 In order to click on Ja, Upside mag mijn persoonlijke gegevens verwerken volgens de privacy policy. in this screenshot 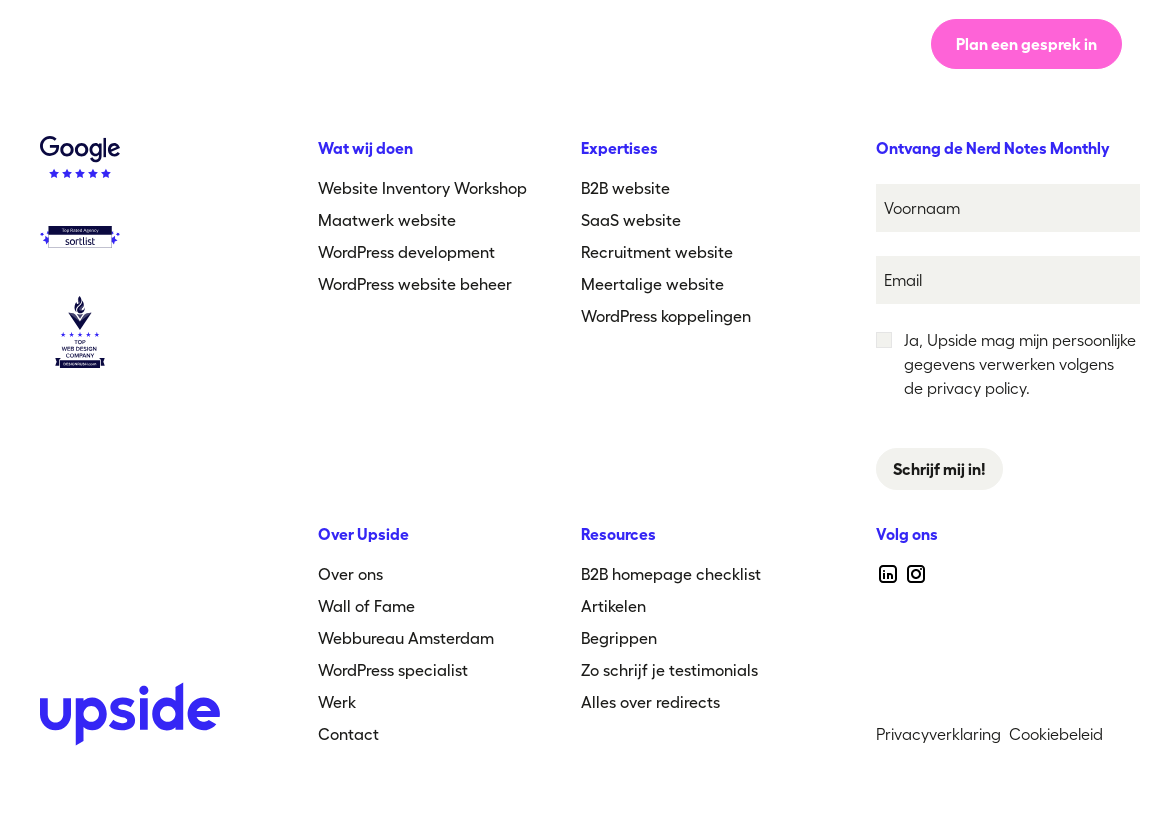, I will do `click(1020, 364)`.